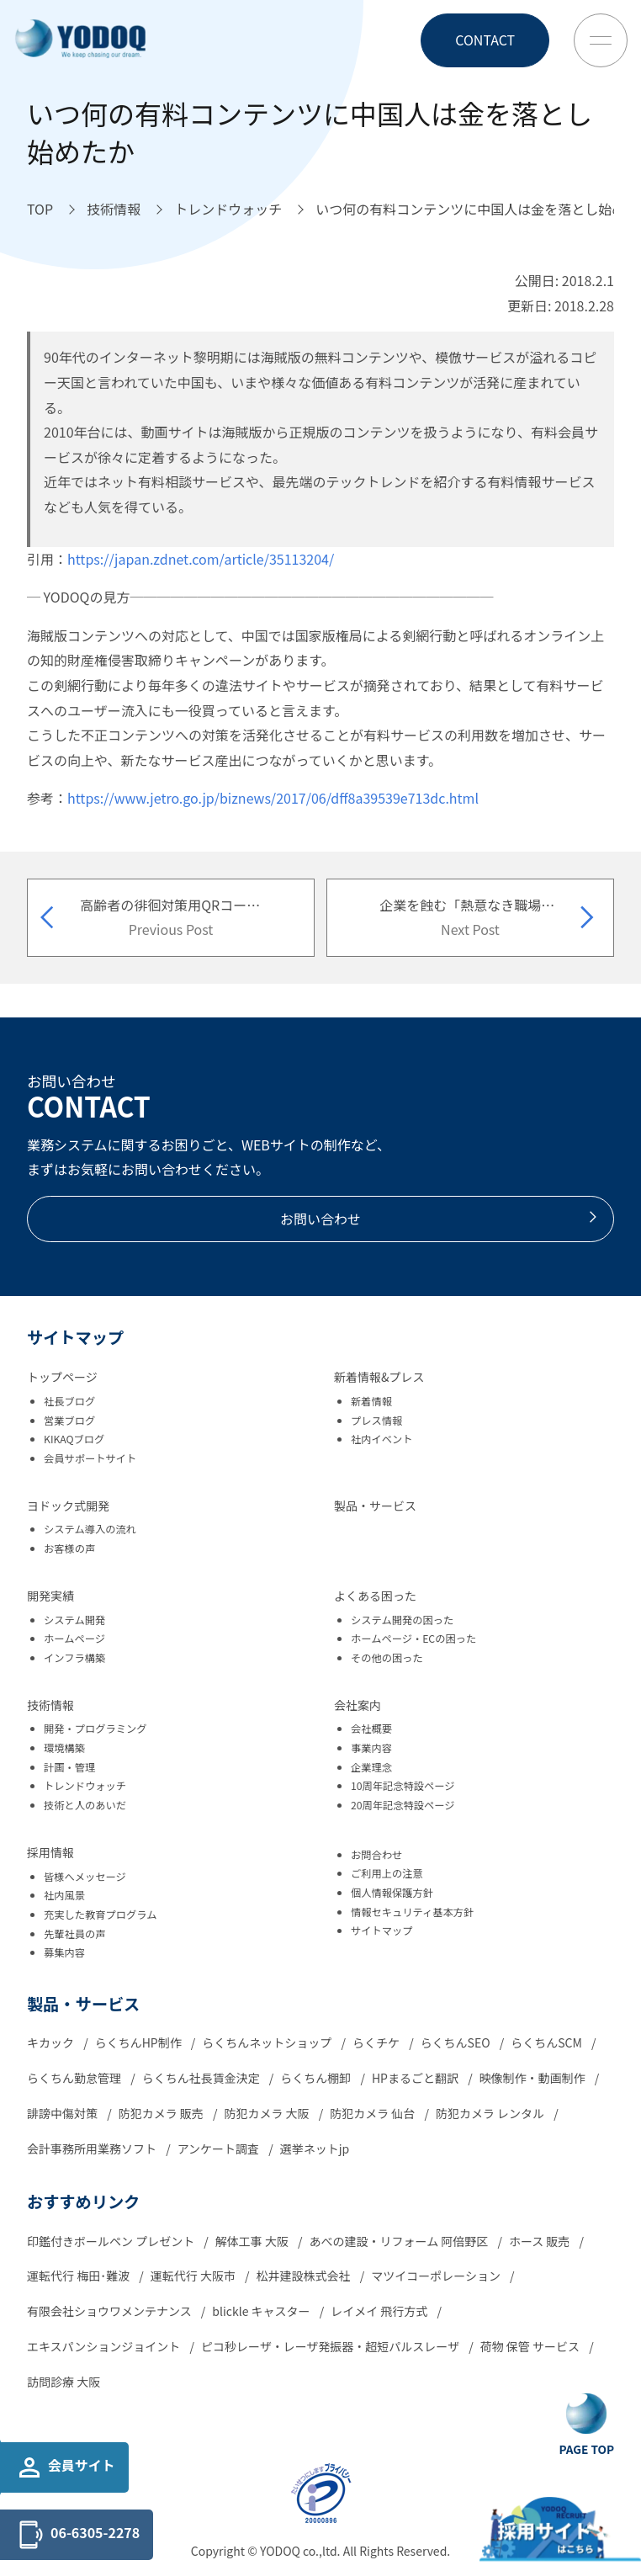 The image size is (641, 2576). I want to click on インフラ構築, so click(74, 1657).